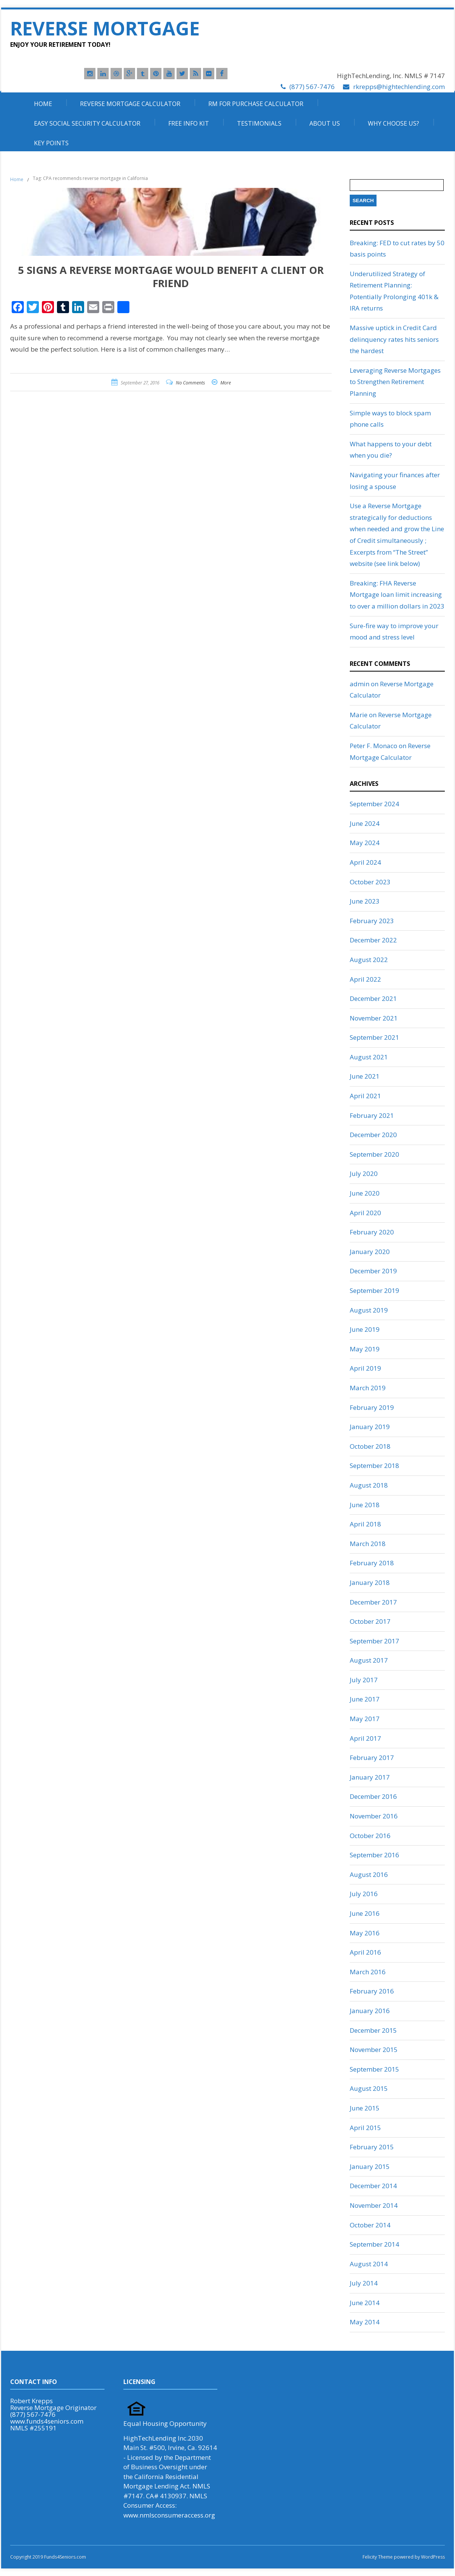 Image resolution: width=455 pixels, height=2576 pixels. What do you see at coordinates (372, 1757) in the screenshot?
I see `February 2017` at bounding box center [372, 1757].